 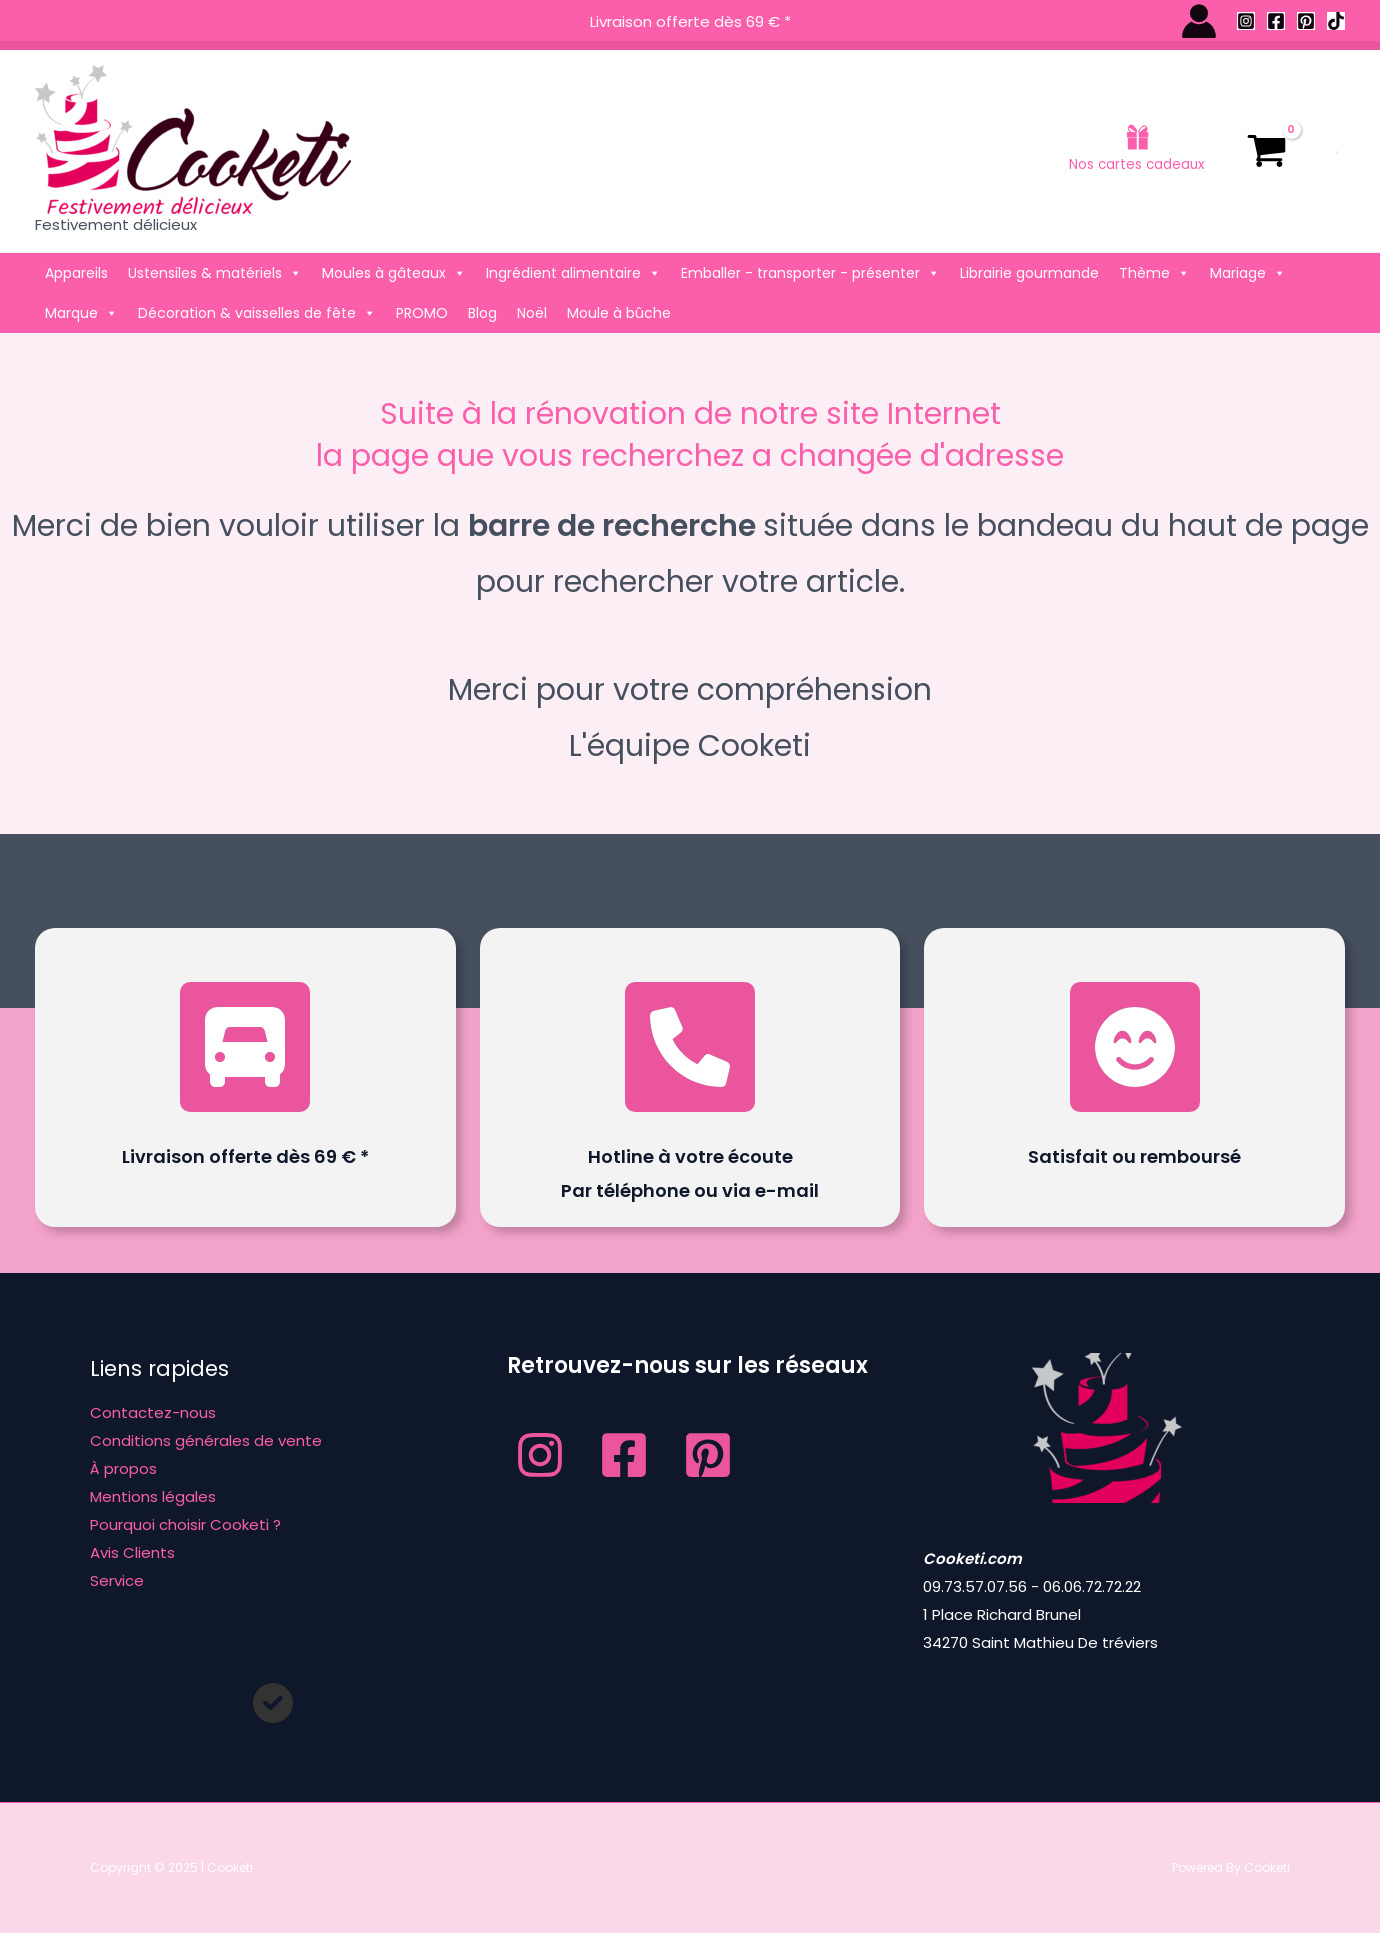 What do you see at coordinates (1276, 21) in the screenshot?
I see `[Facebook]` at bounding box center [1276, 21].